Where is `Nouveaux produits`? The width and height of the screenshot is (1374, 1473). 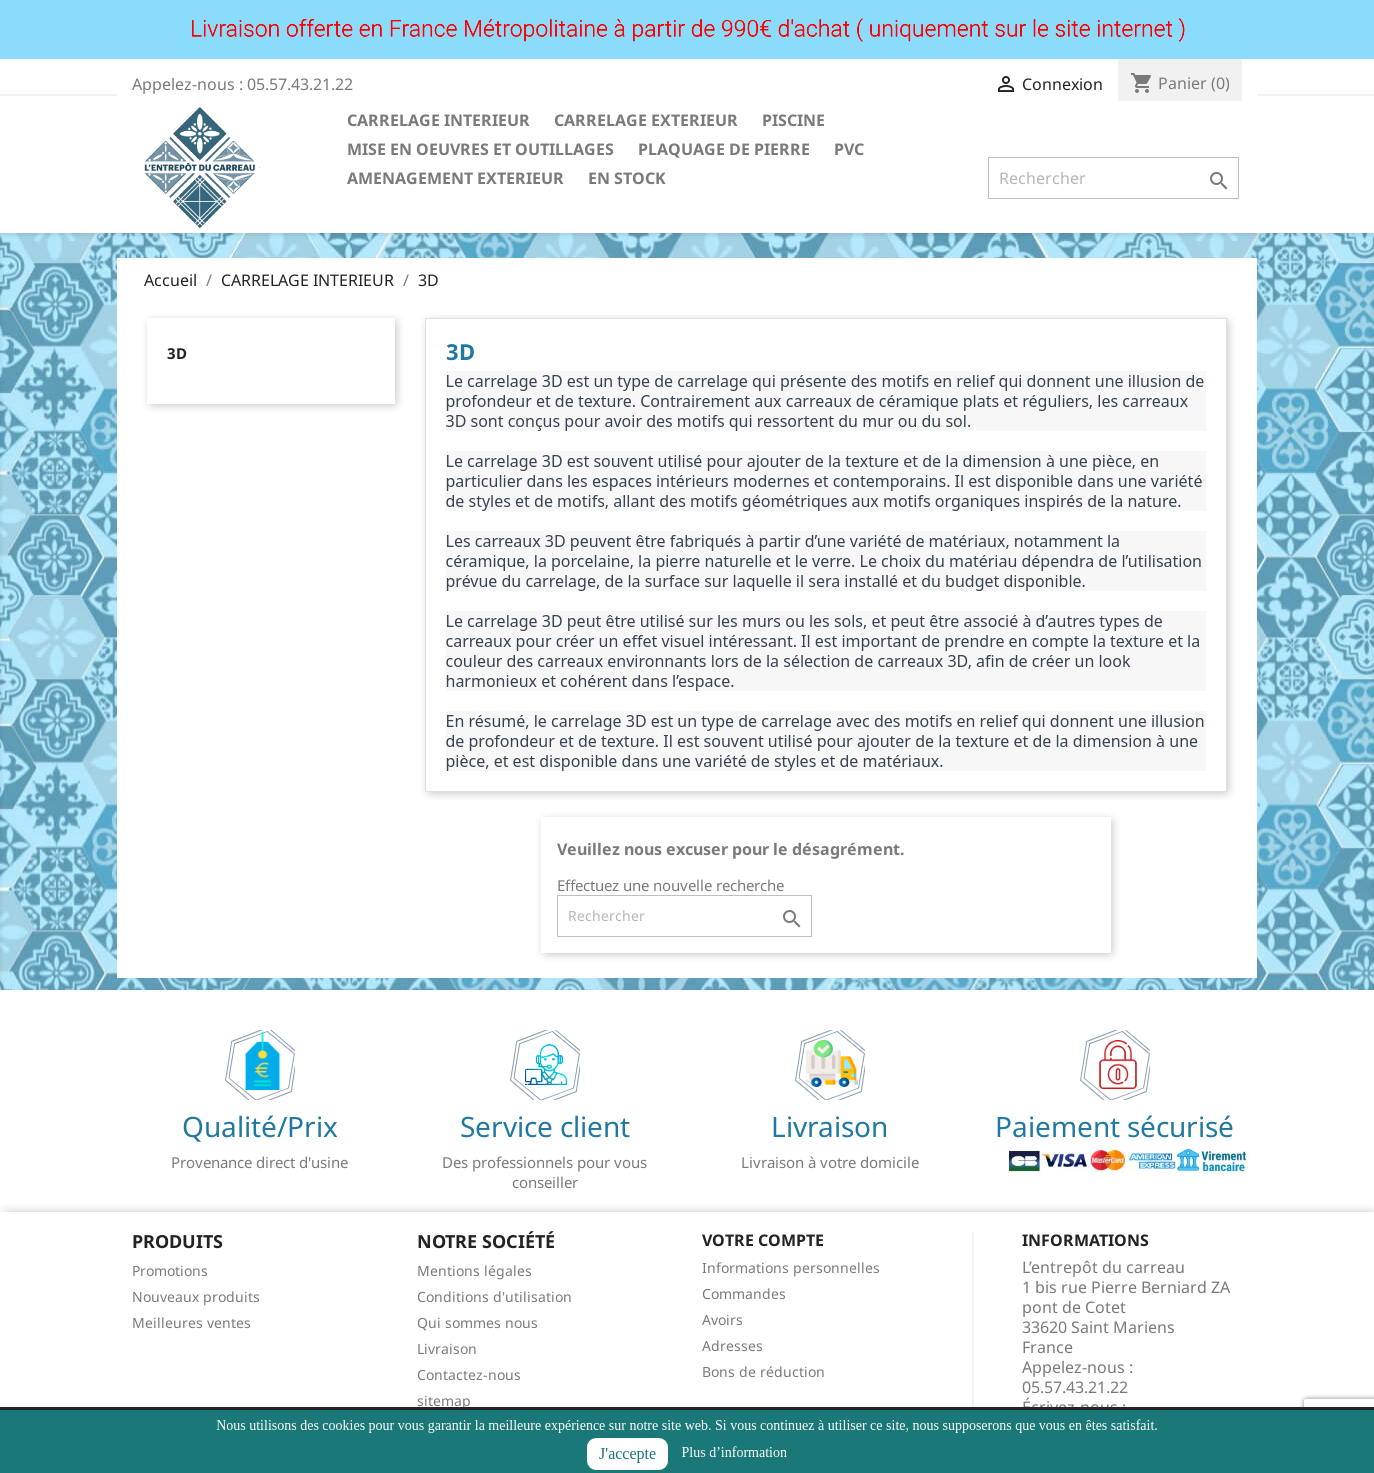
Nouveaux produits is located at coordinates (196, 1296).